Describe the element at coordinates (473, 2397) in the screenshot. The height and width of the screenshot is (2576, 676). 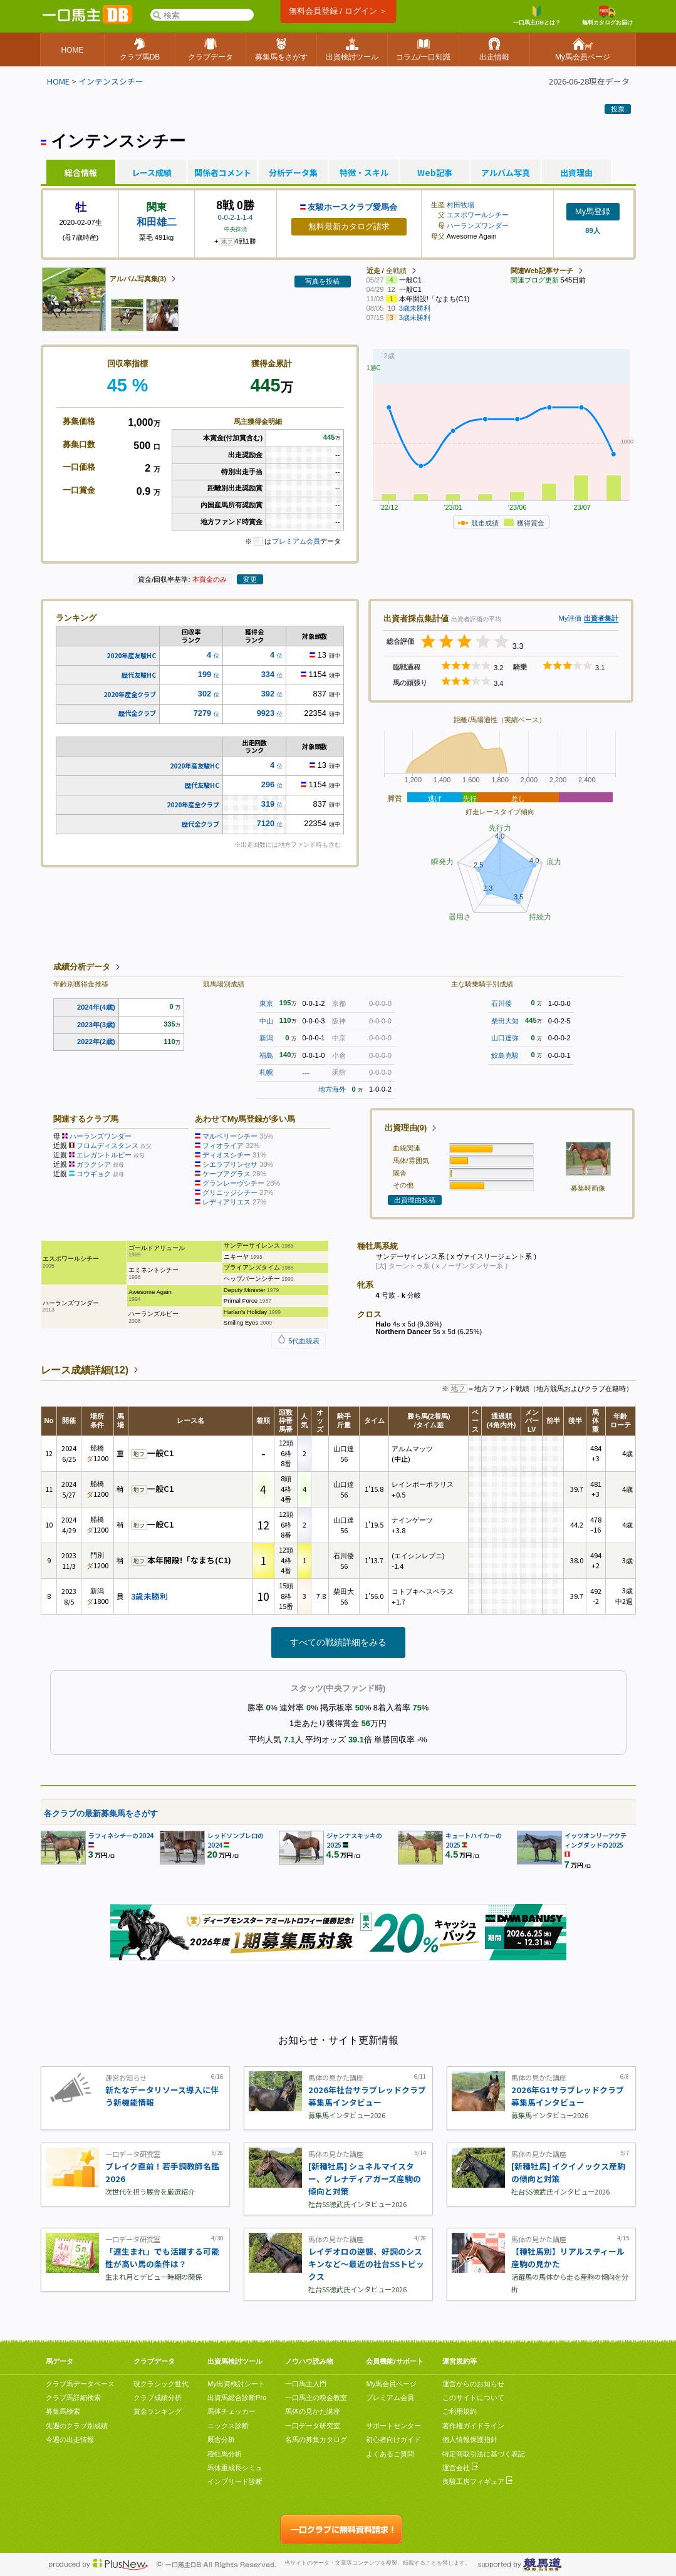
I see `このサイトについて` at that location.